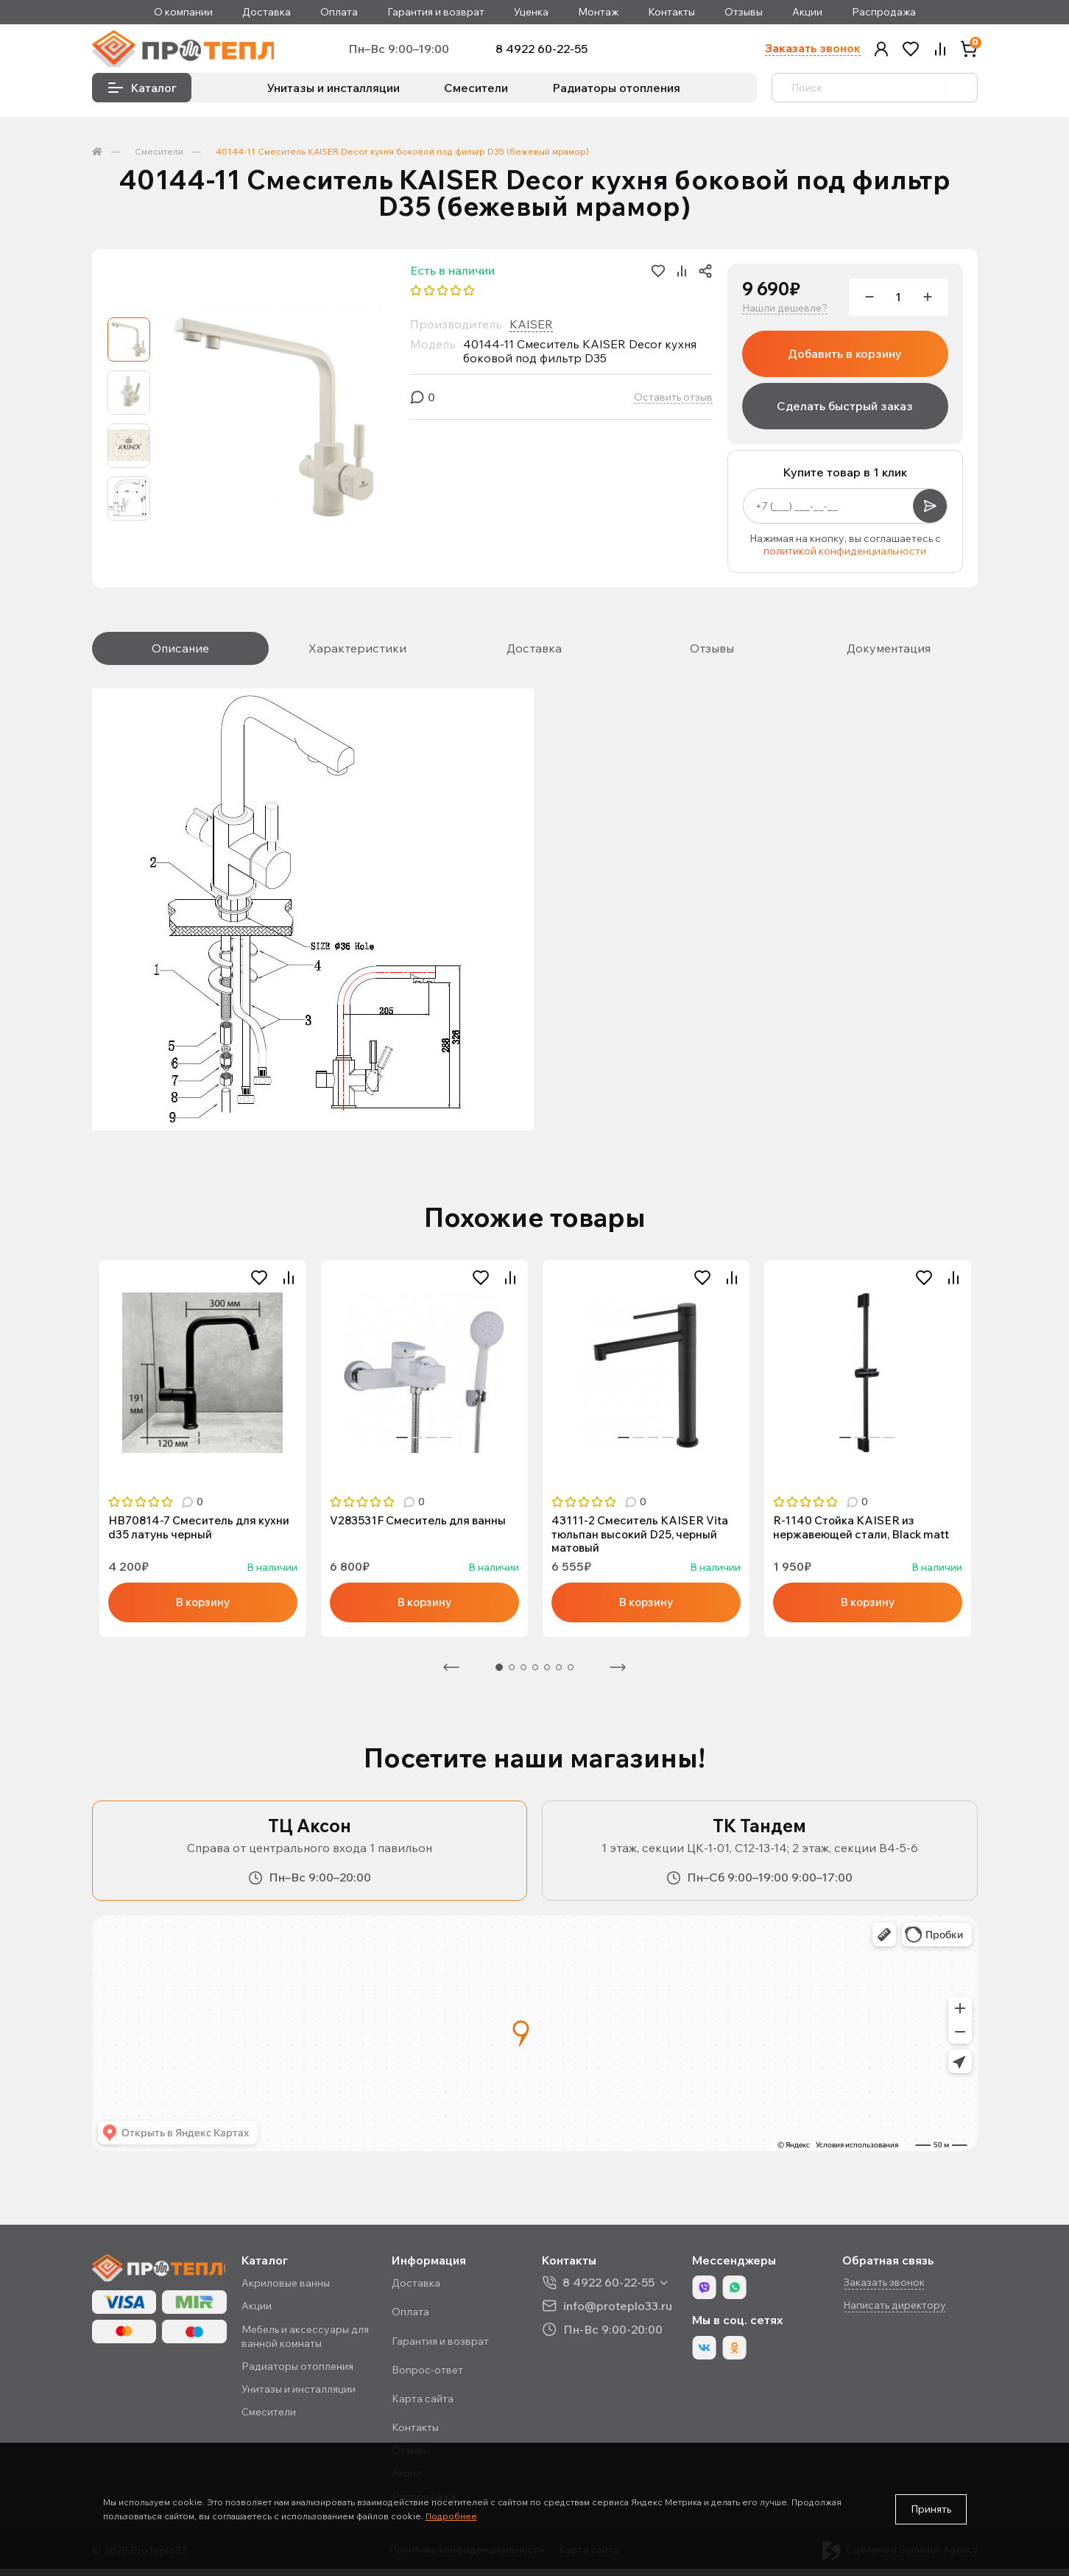  I want to click on О компании, so click(183, 12).